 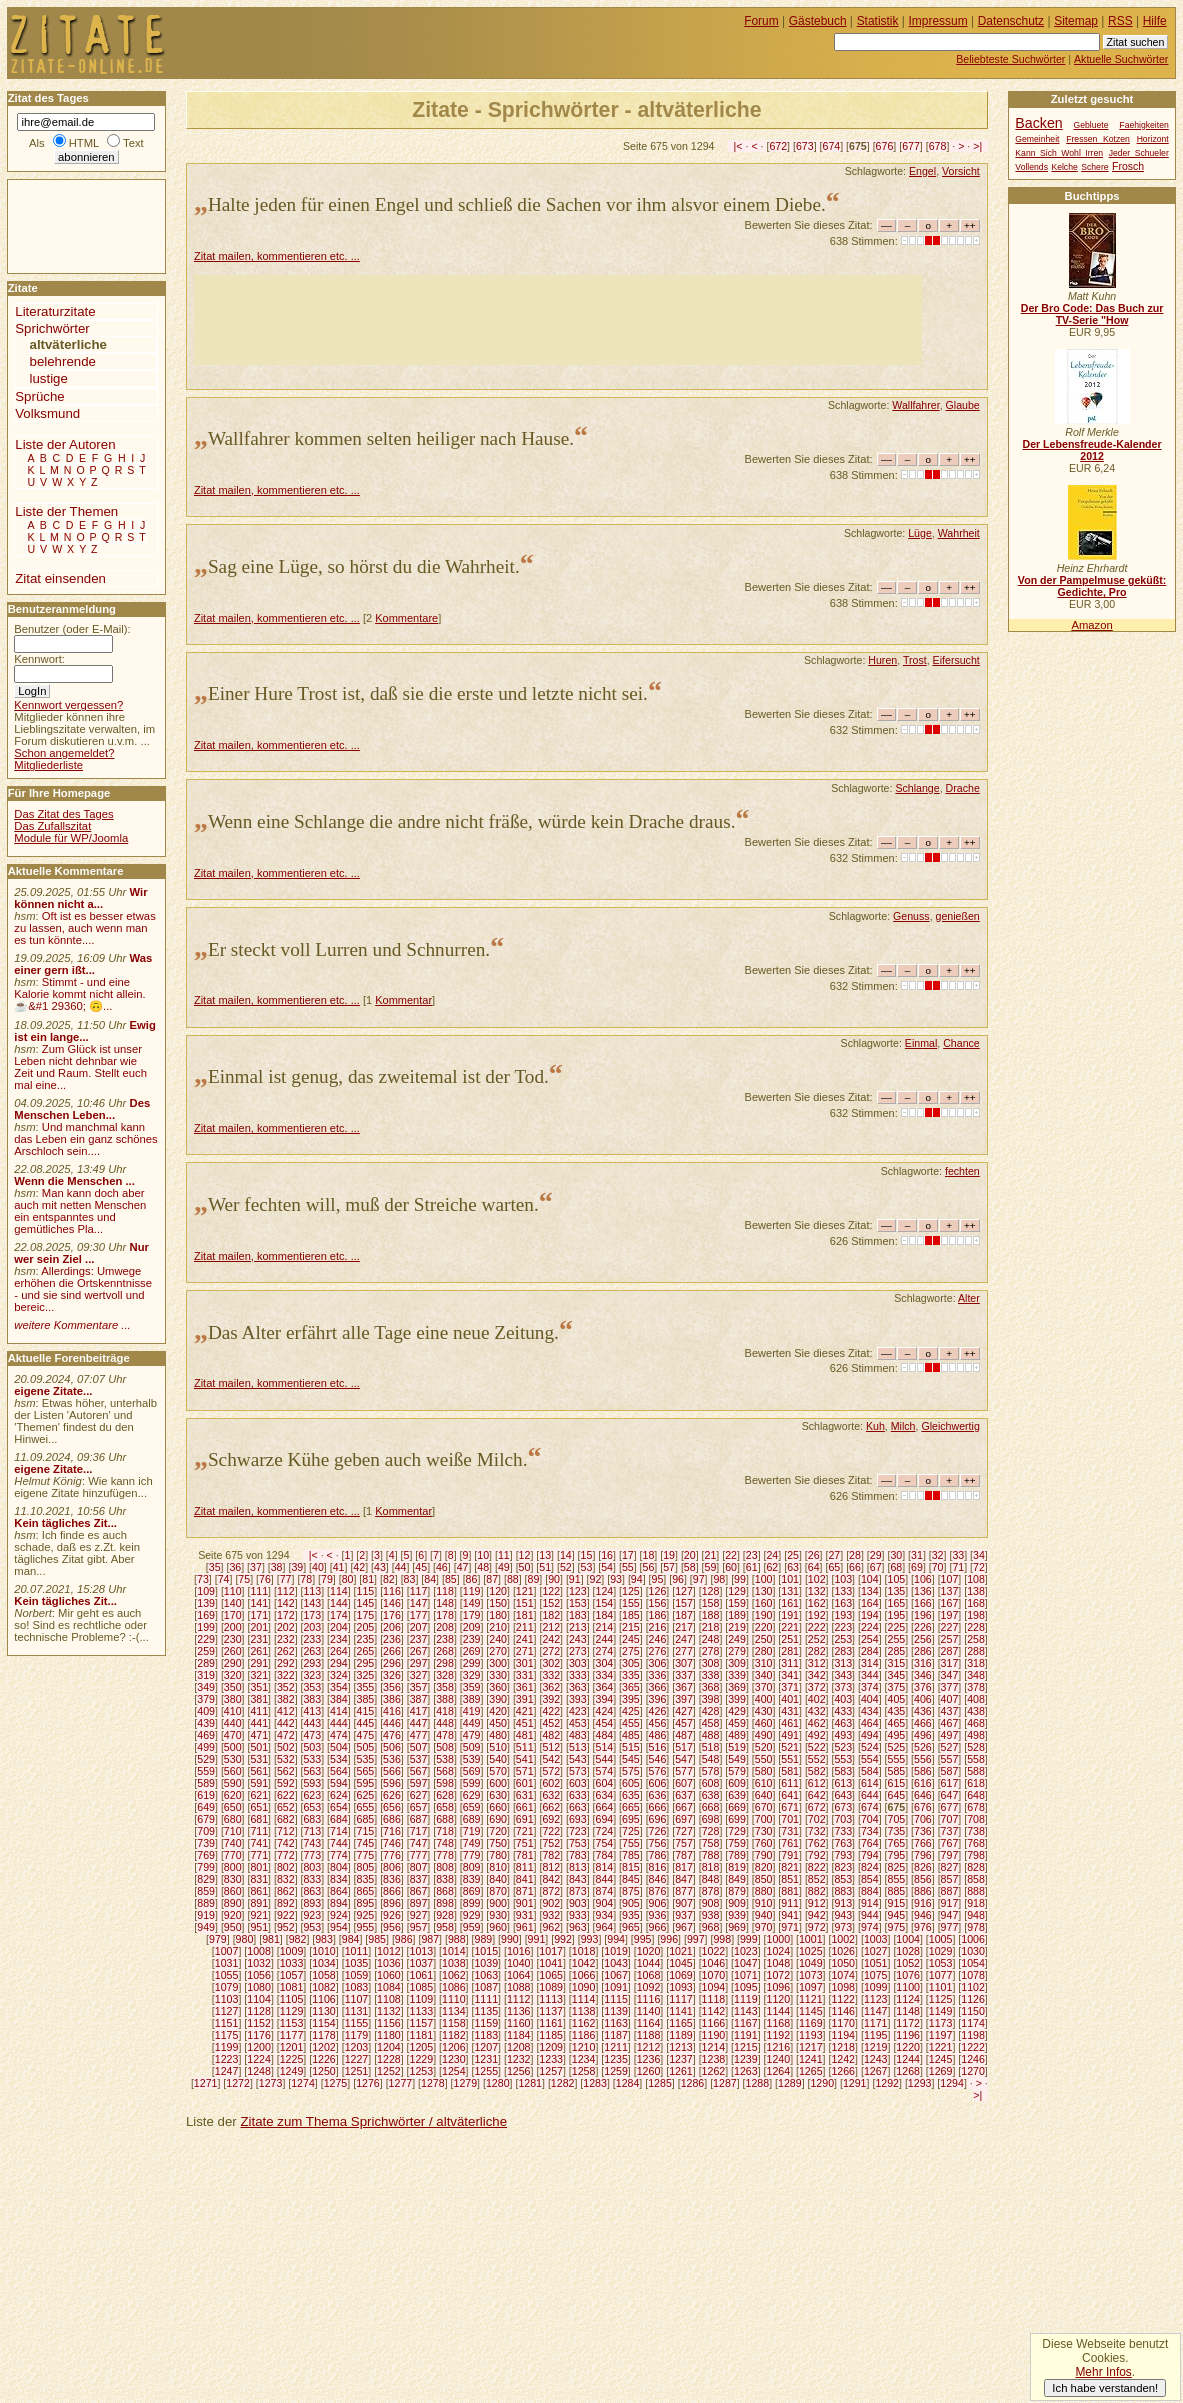 What do you see at coordinates (684, 1687) in the screenshot?
I see `367` at bounding box center [684, 1687].